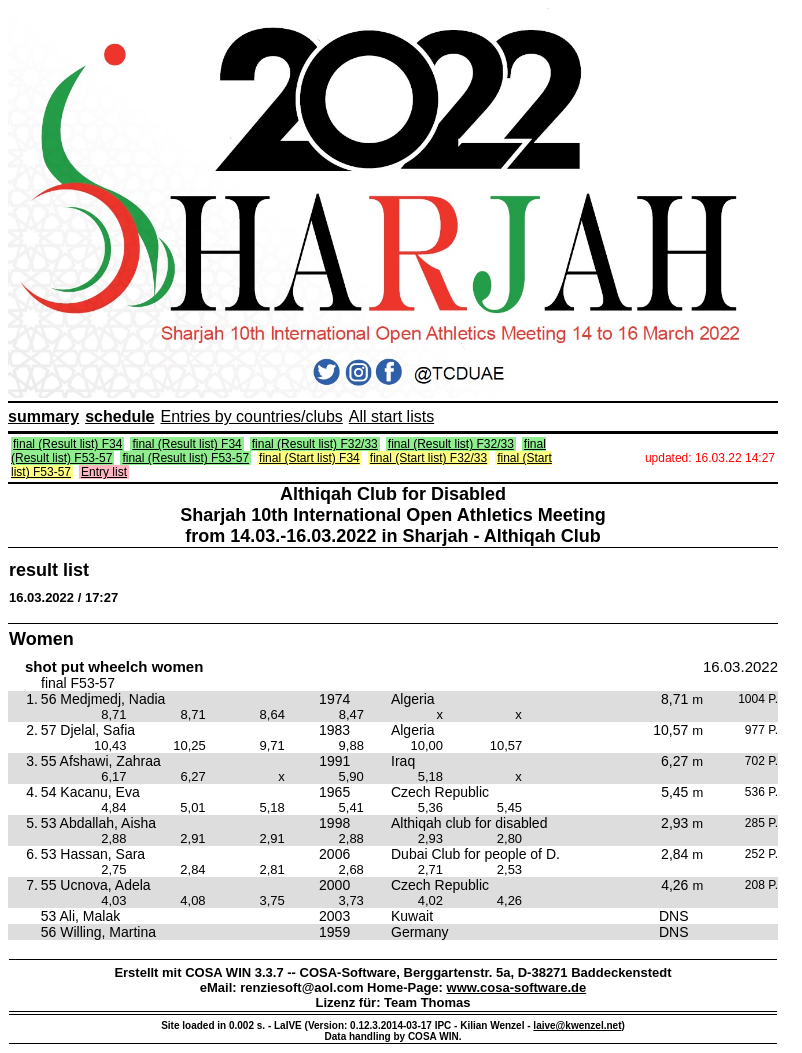 The width and height of the screenshot is (802, 1053). Describe the element at coordinates (315, 444) in the screenshot. I see `final (Result list) F32/33` at that location.